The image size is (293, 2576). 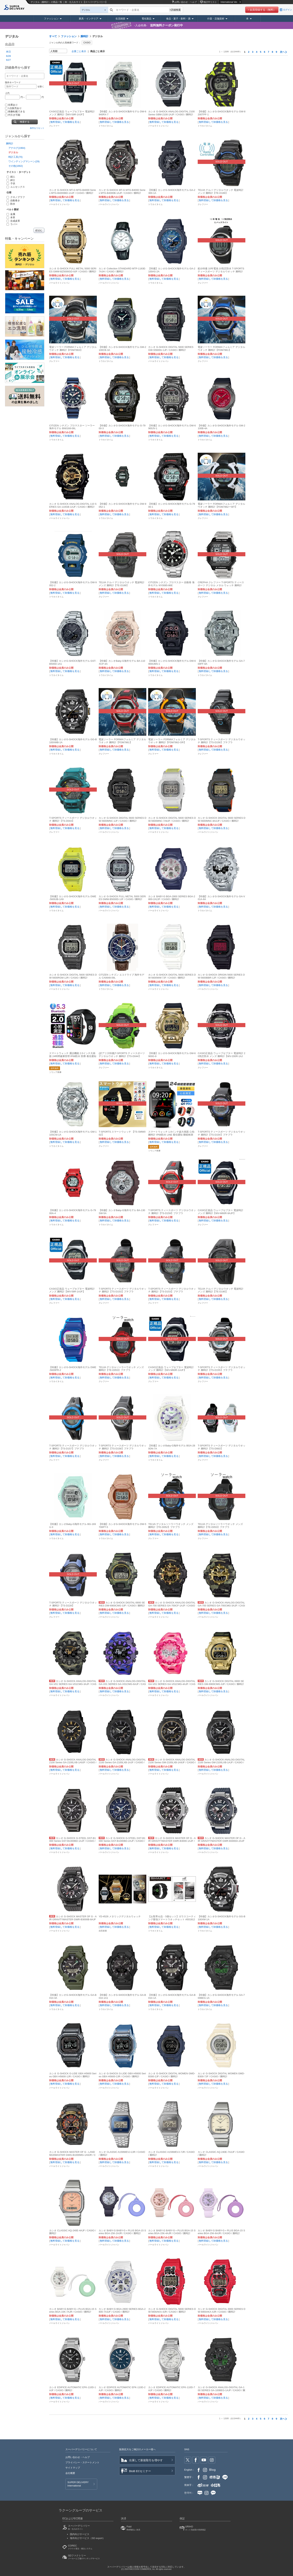 What do you see at coordinates (64, 122) in the screenshot?
I see `無料登録して卸価格を見る` at bounding box center [64, 122].